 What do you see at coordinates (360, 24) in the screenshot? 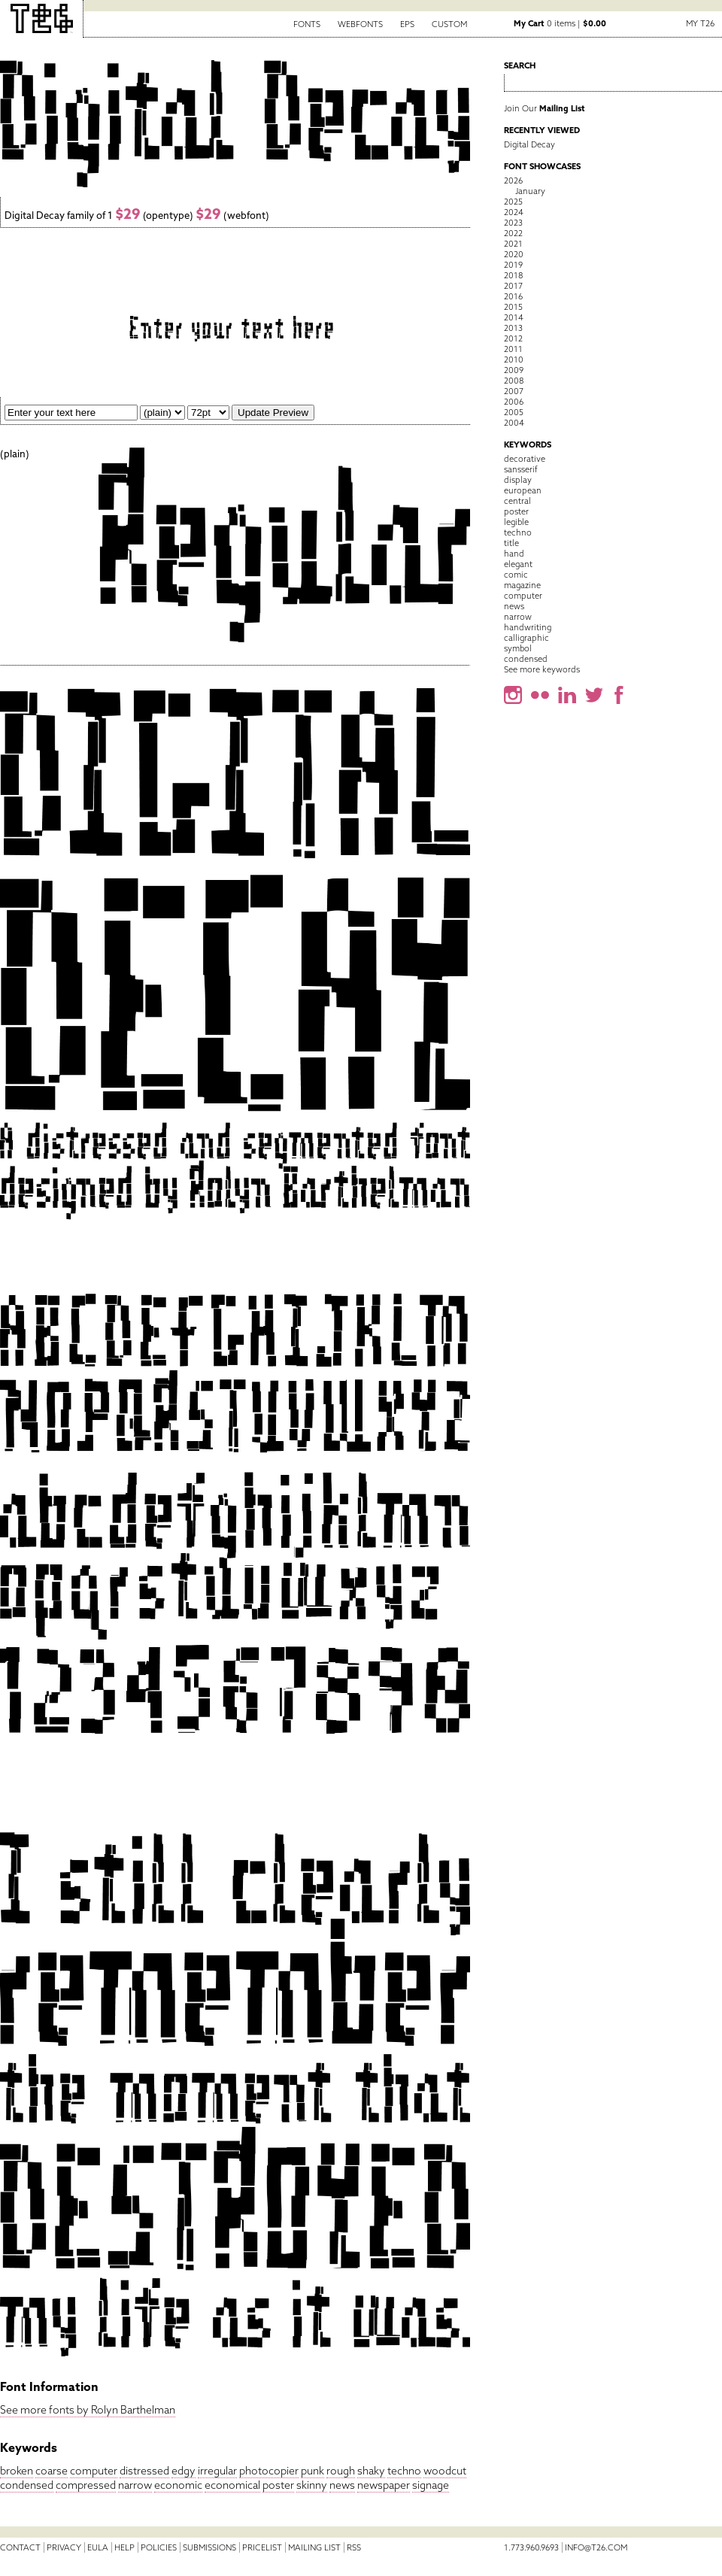
I see `Webfonts` at bounding box center [360, 24].